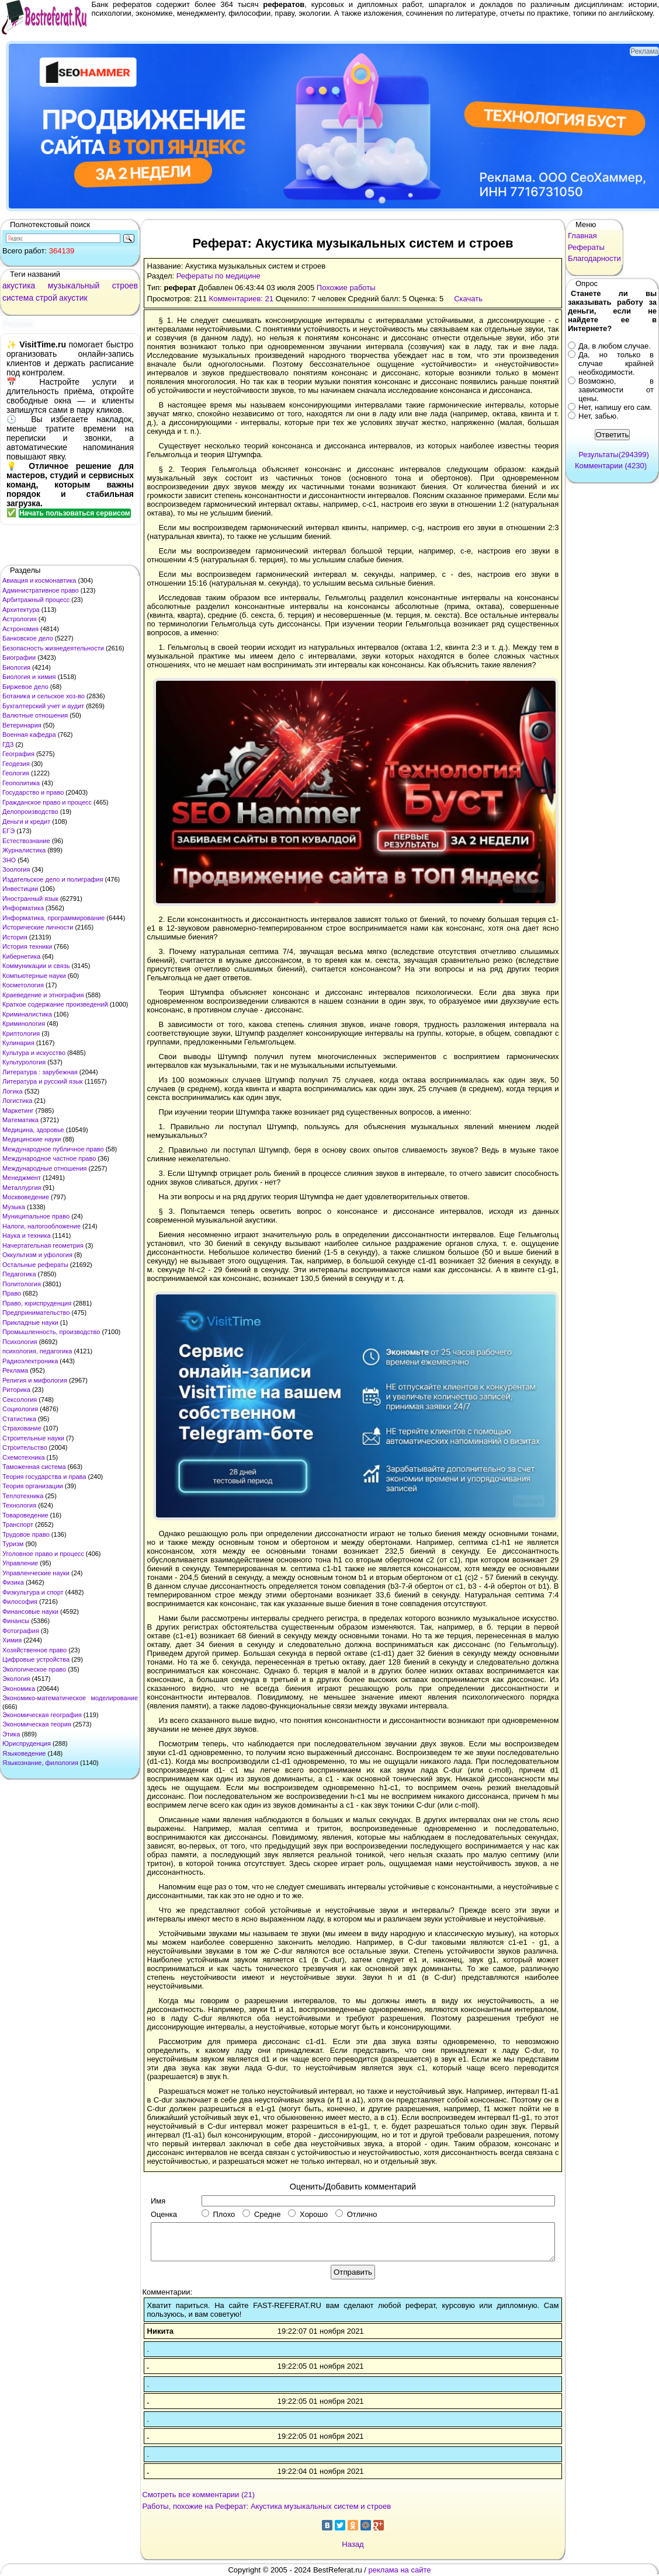 Image resolution: width=659 pixels, height=2576 pixels. Describe the element at coordinates (24, 850) in the screenshot. I see `Журналистика` at that location.